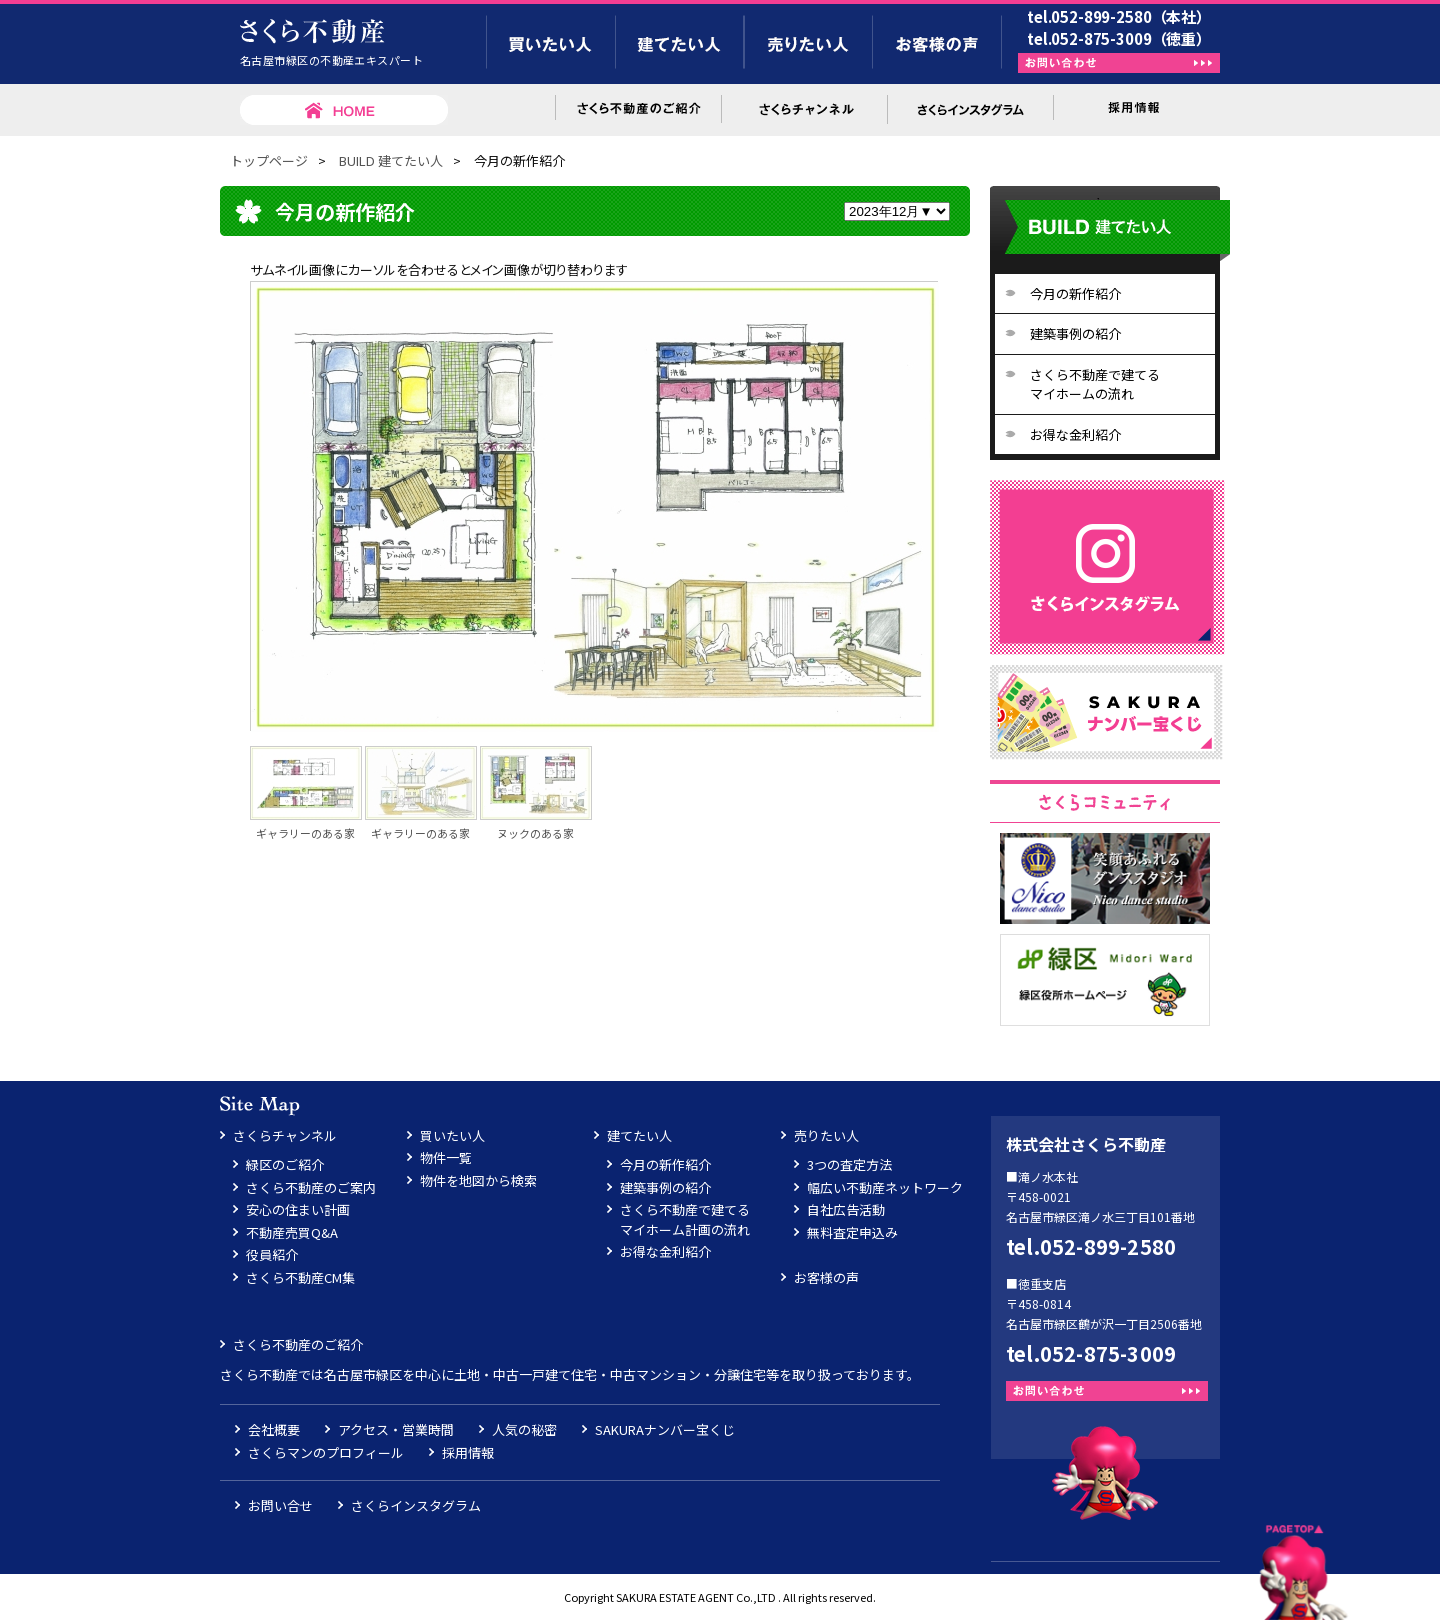 The width and height of the screenshot is (1440, 1620). What do you see at coordinates (269, 160) in the screenshot?
I see `トップページ` at bounding box center [269, 160].